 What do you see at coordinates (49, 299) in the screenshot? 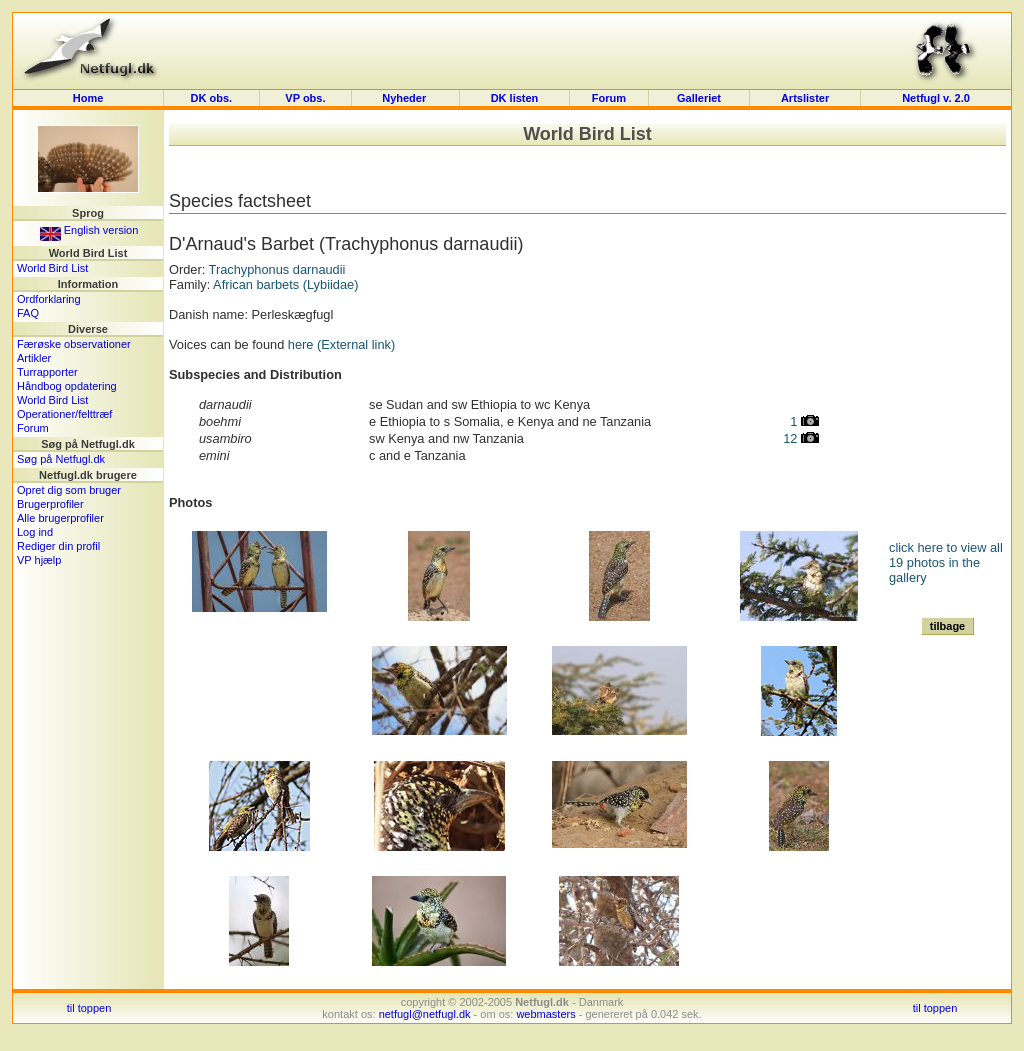
I see `Ordforklaring` at bounding box center [49, 299].